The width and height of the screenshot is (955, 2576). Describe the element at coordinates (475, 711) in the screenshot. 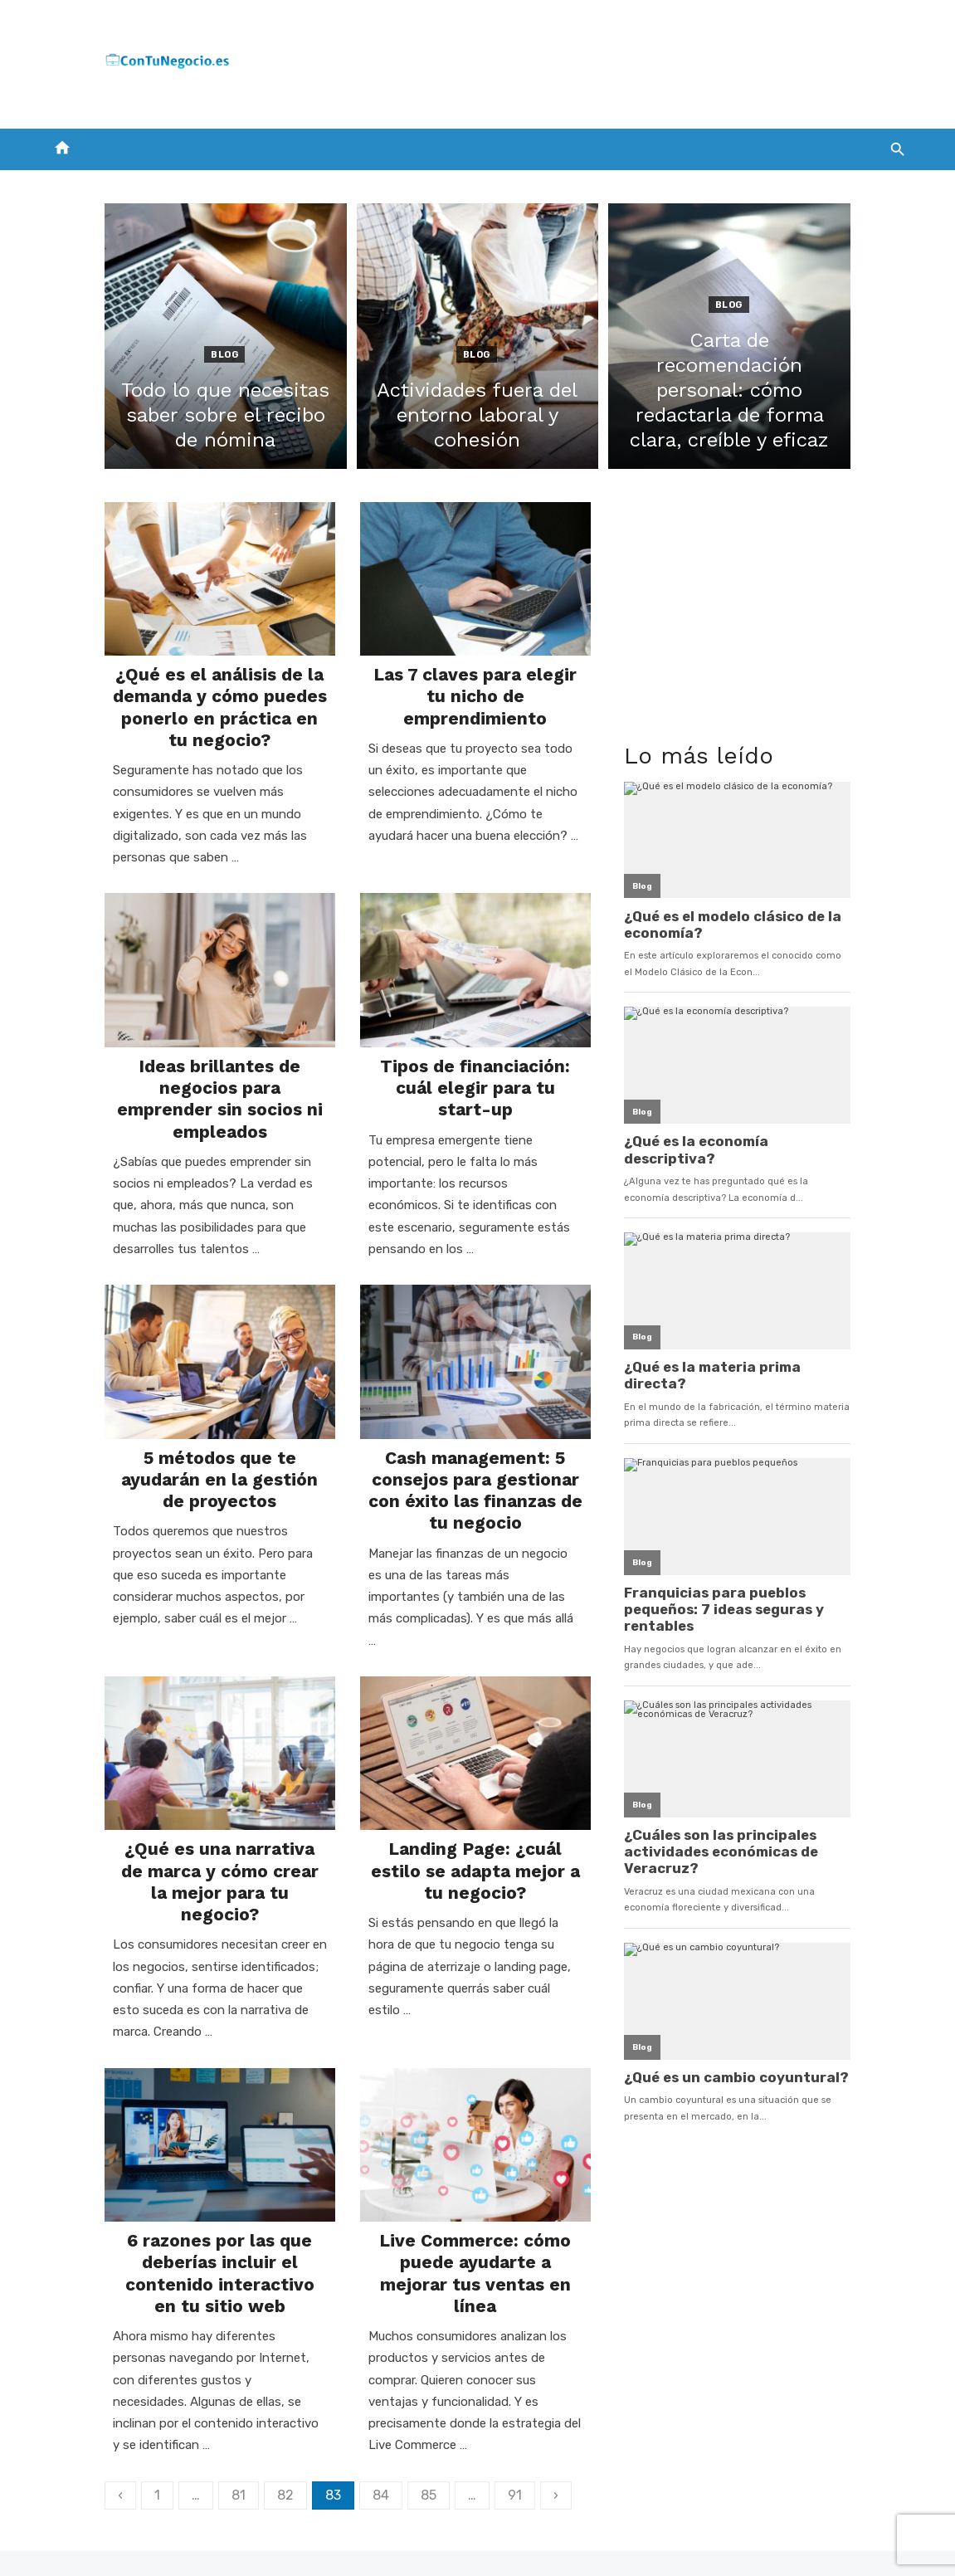

I see `Las 7 claves para elegir tu nicho de emprendimiento` at that location.